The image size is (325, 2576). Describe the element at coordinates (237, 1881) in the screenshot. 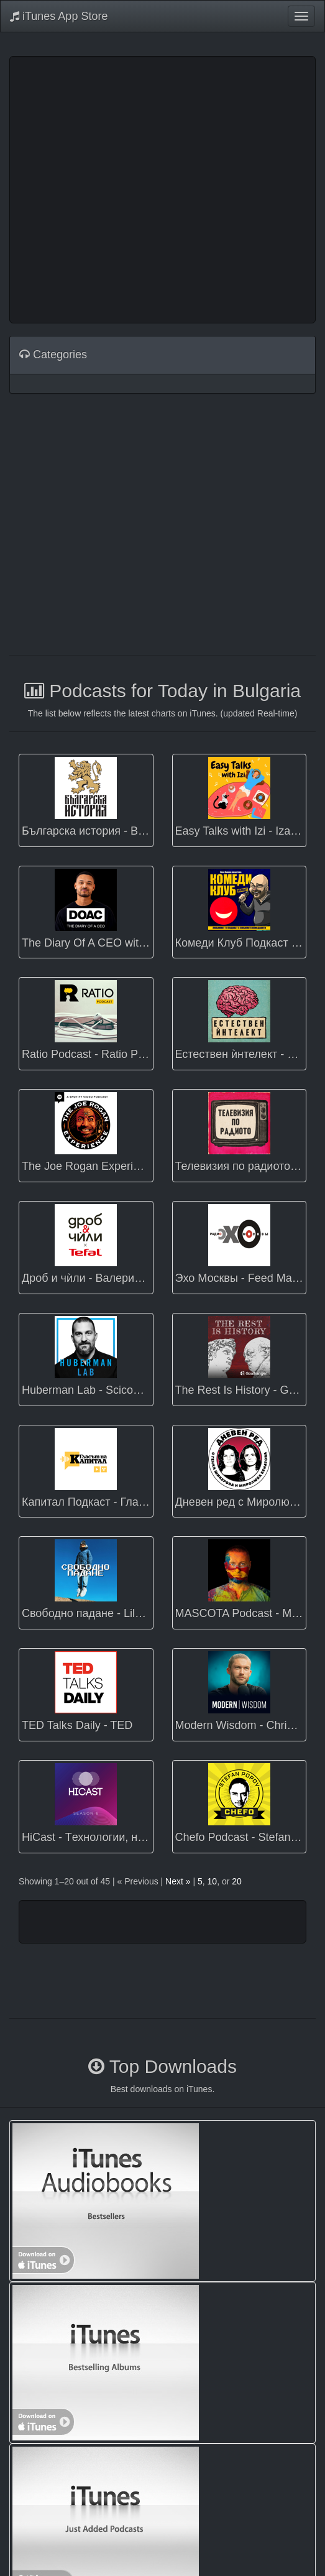

I see `20` at that location.